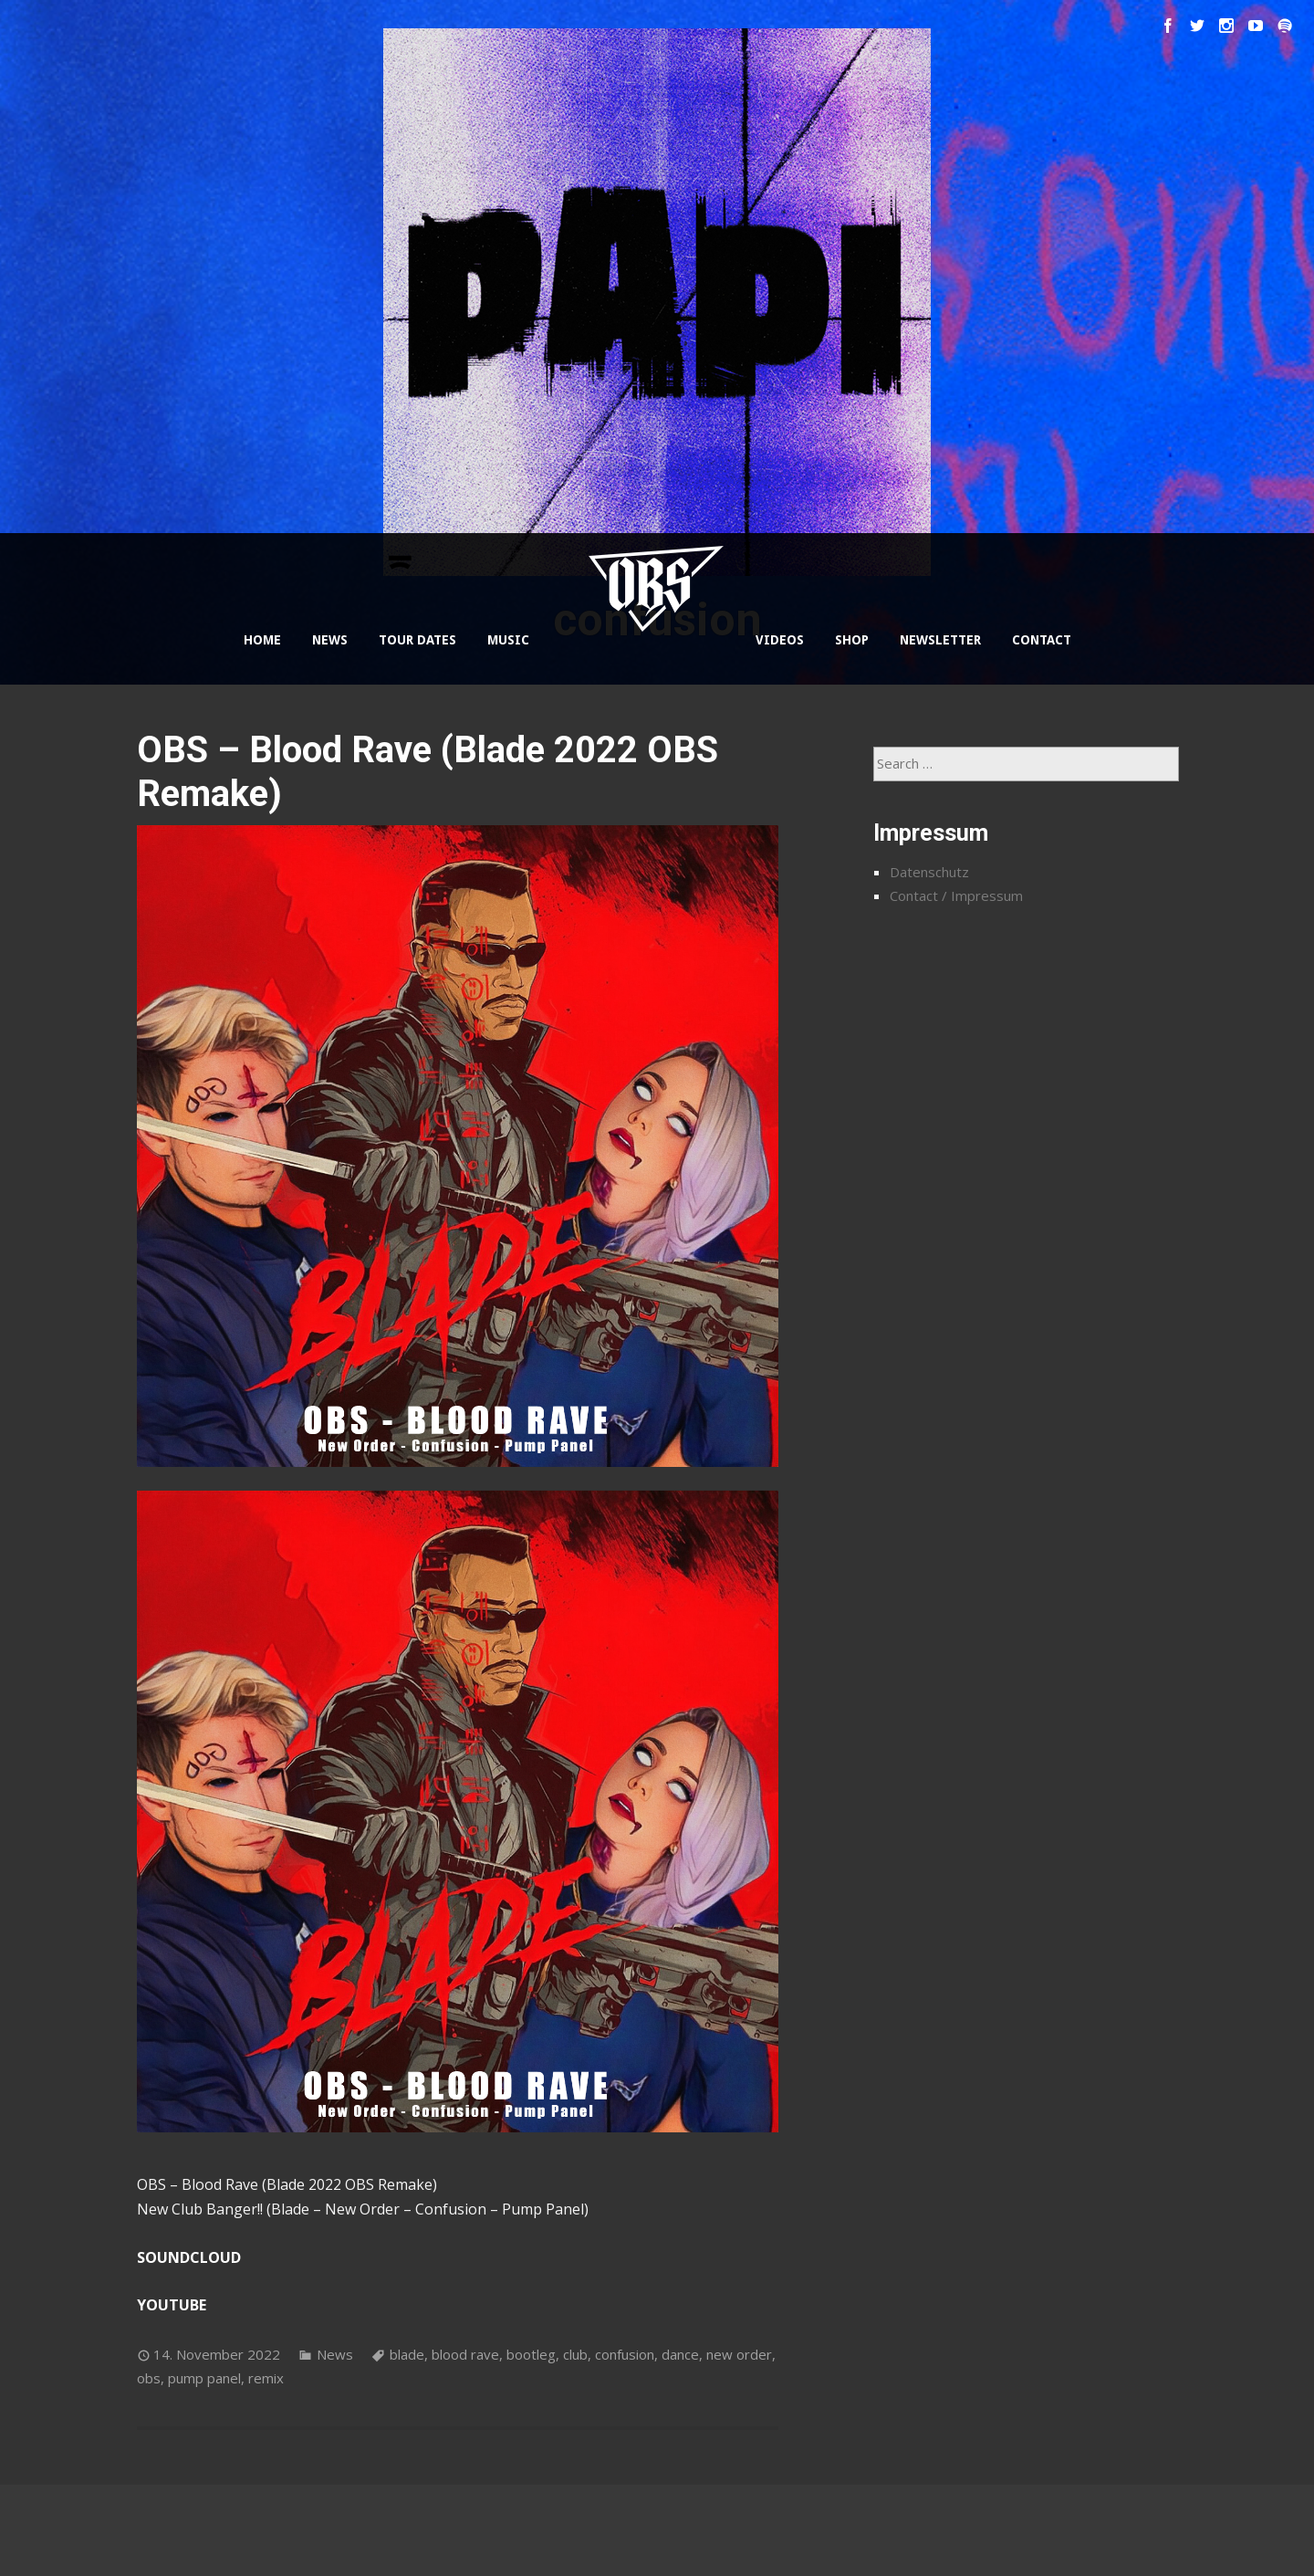 This screenshot has height=2576, width=1314. I want to click on Contact / Impressum, so click(956, 895).